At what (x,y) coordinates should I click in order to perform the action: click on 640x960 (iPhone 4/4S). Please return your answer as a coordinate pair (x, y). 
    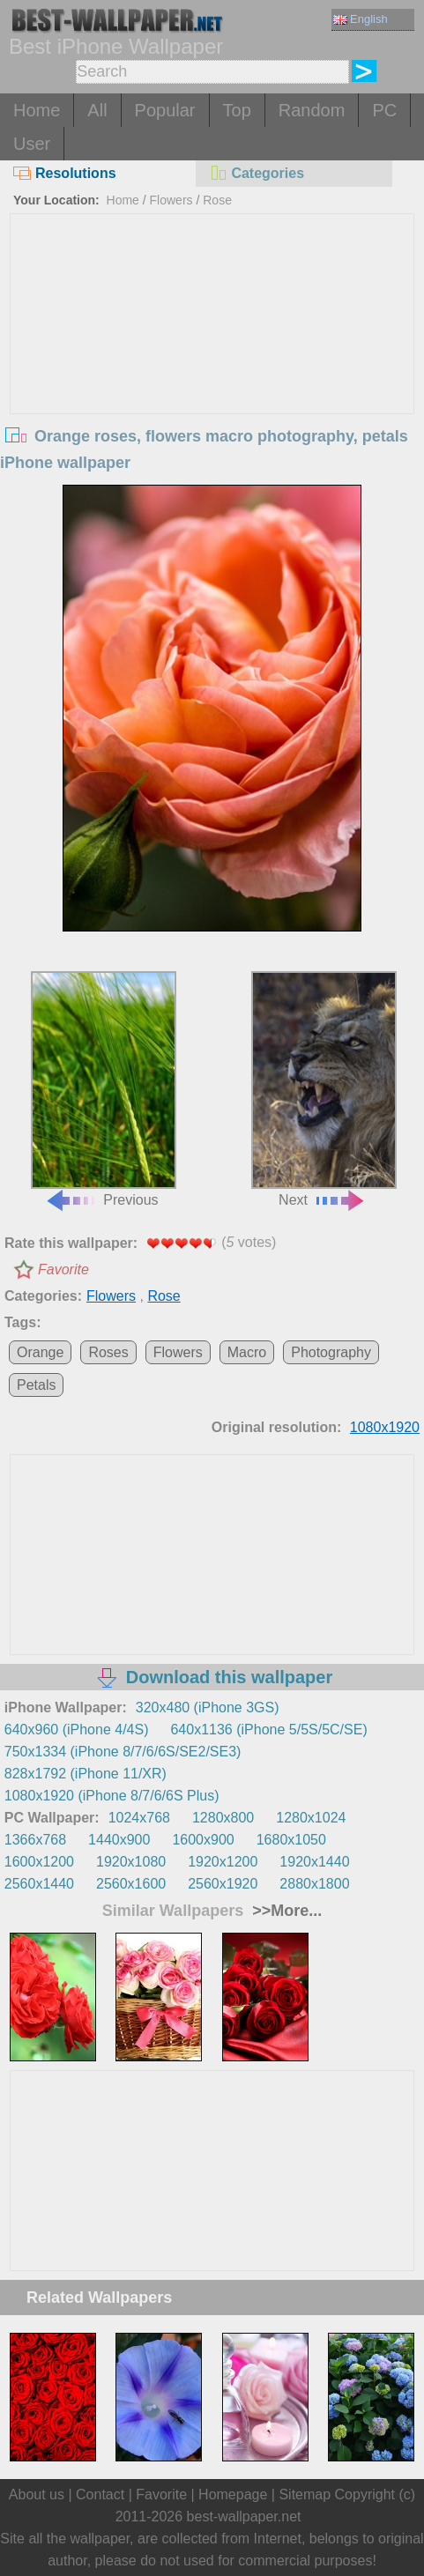
    Looking at the image, I should click on (76, 1729).